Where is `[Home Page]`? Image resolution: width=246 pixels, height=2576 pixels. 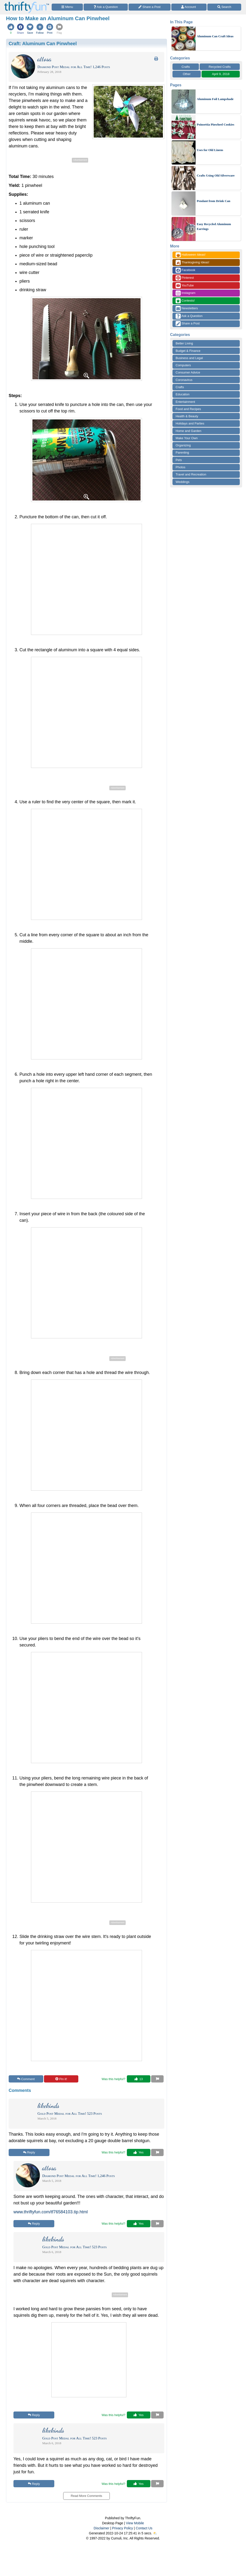 [Home Page] is located at coordinates (26, 3).